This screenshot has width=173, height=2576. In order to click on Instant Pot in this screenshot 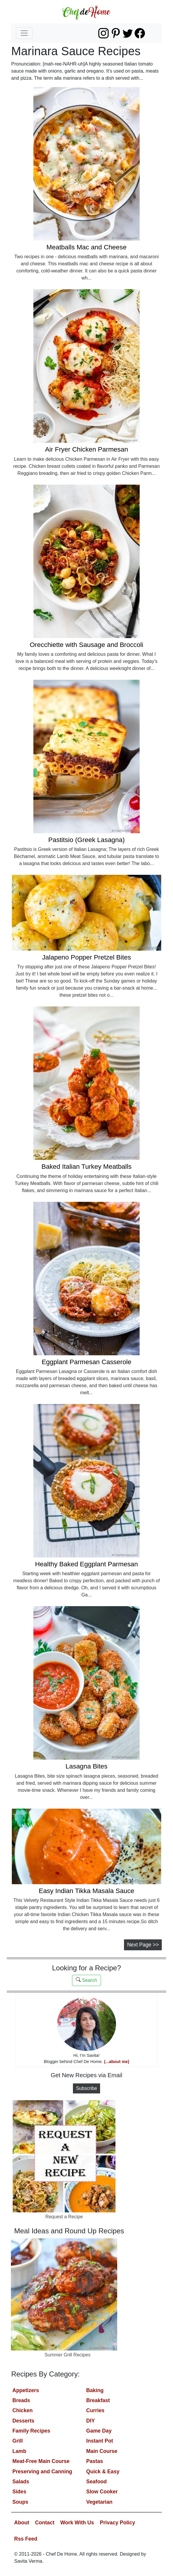, I will do `click(99, 2441)`.